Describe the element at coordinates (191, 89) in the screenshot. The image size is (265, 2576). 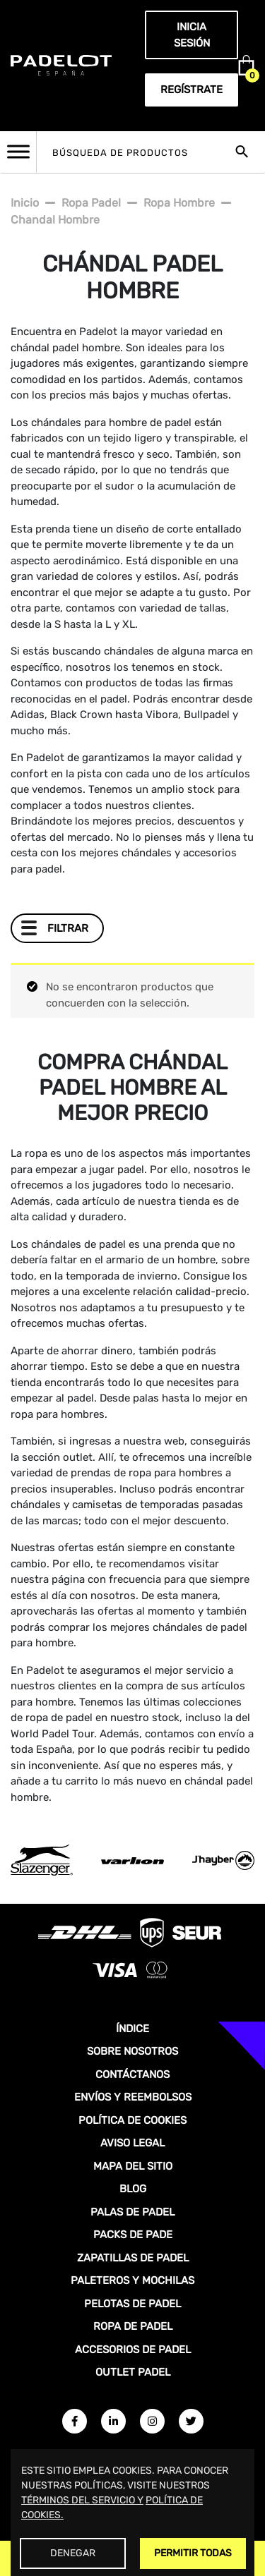
I see `Regístrate` at that location.